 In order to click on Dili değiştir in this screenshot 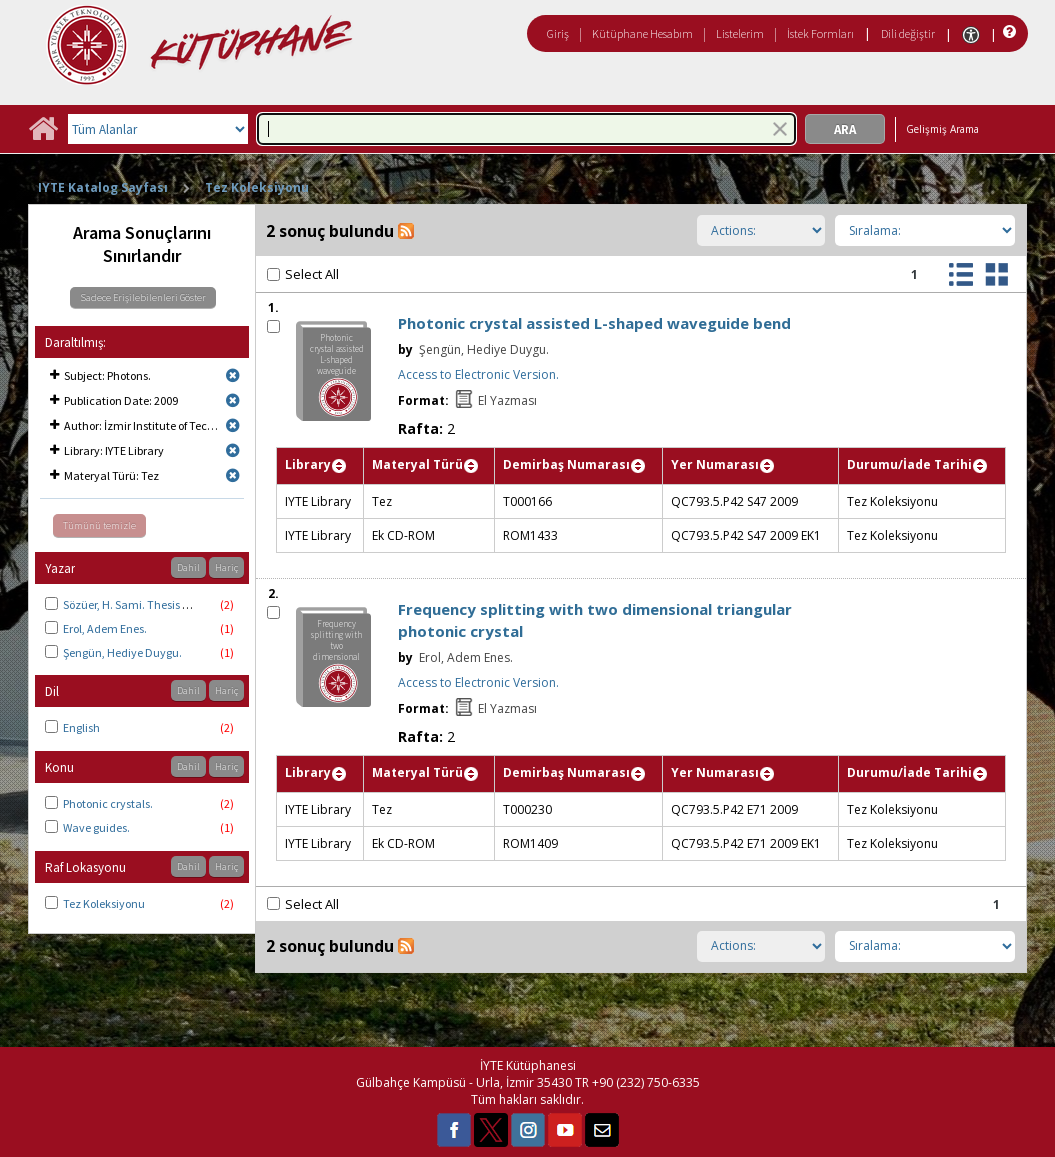, I will do `click(908, 33)`.